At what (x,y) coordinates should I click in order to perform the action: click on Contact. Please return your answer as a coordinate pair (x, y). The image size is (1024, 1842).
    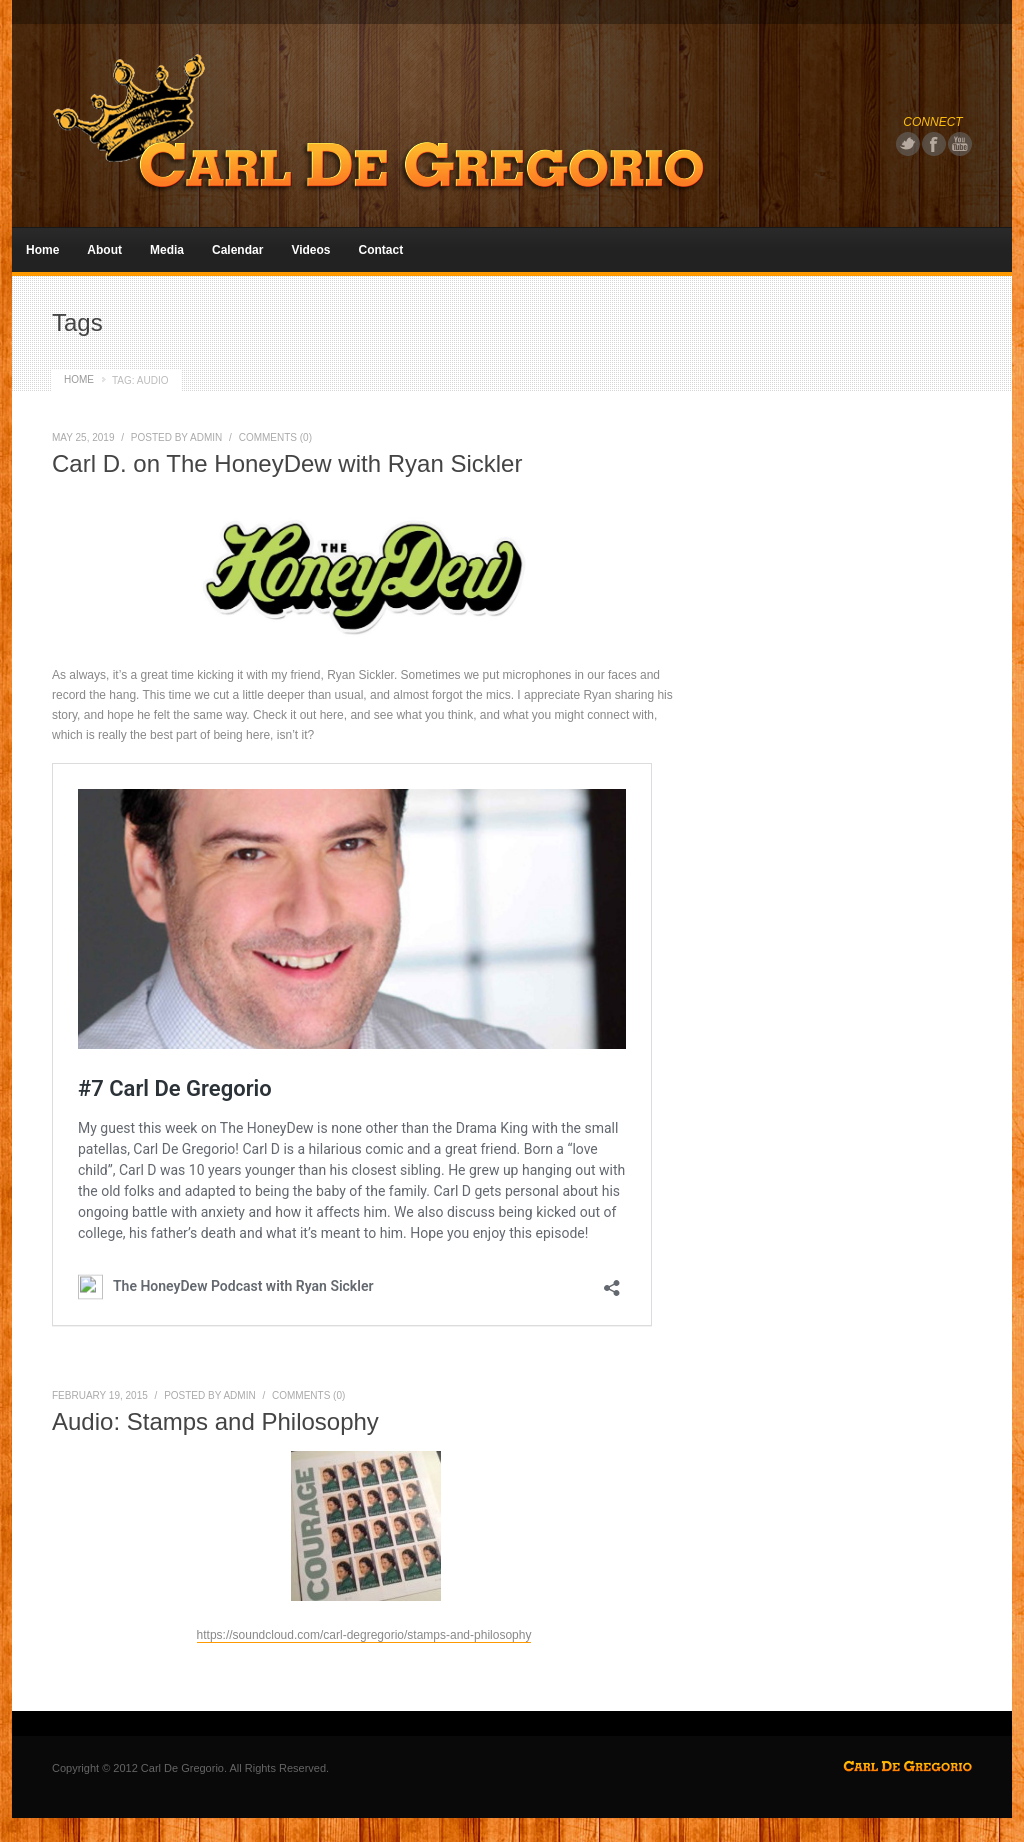
    Looking at the image, I should click on (381, 250).